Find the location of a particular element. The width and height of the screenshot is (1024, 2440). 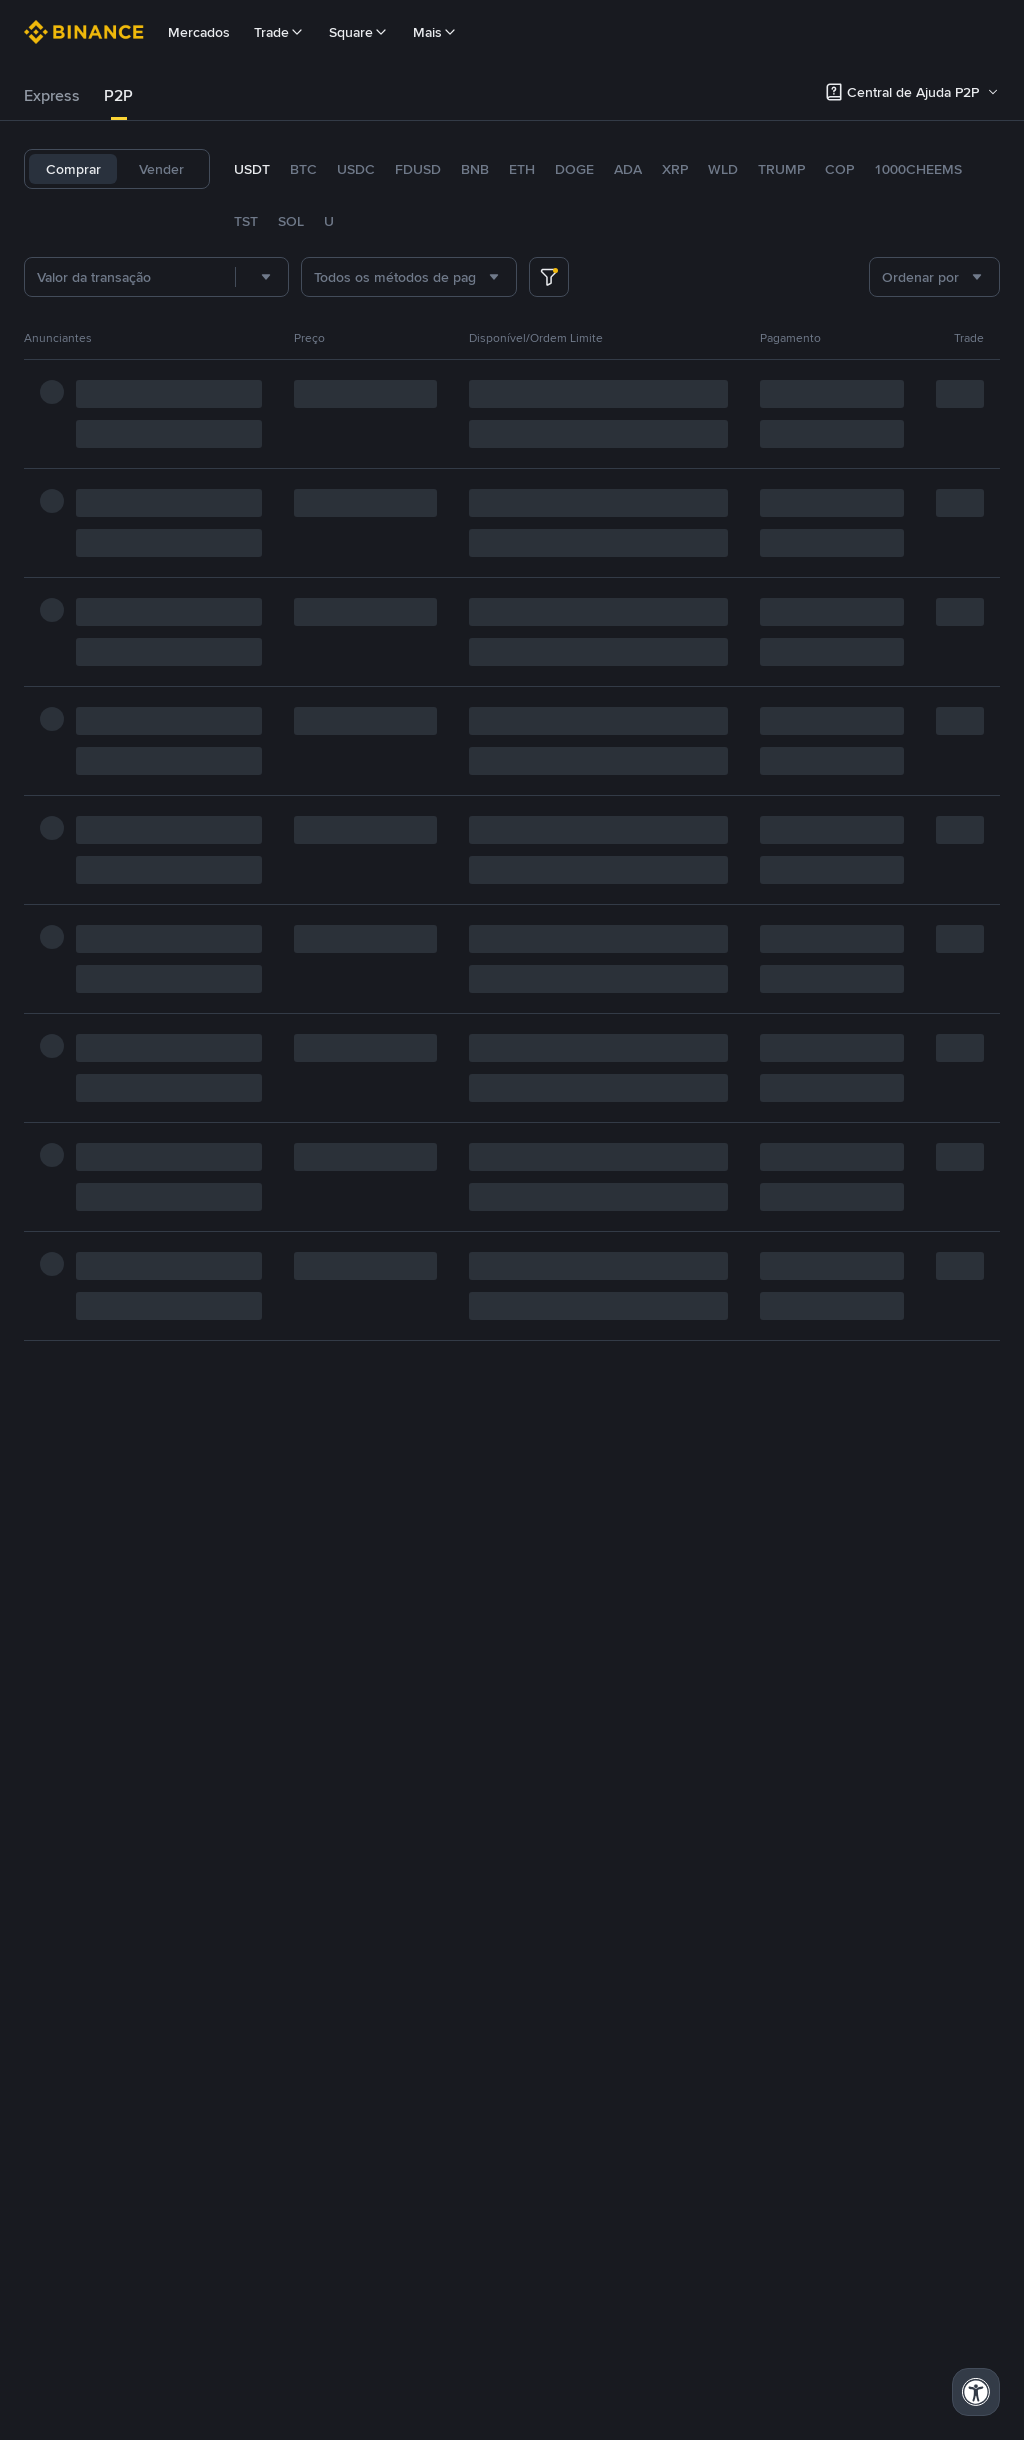

USDT is located at coordinates (252, 169).